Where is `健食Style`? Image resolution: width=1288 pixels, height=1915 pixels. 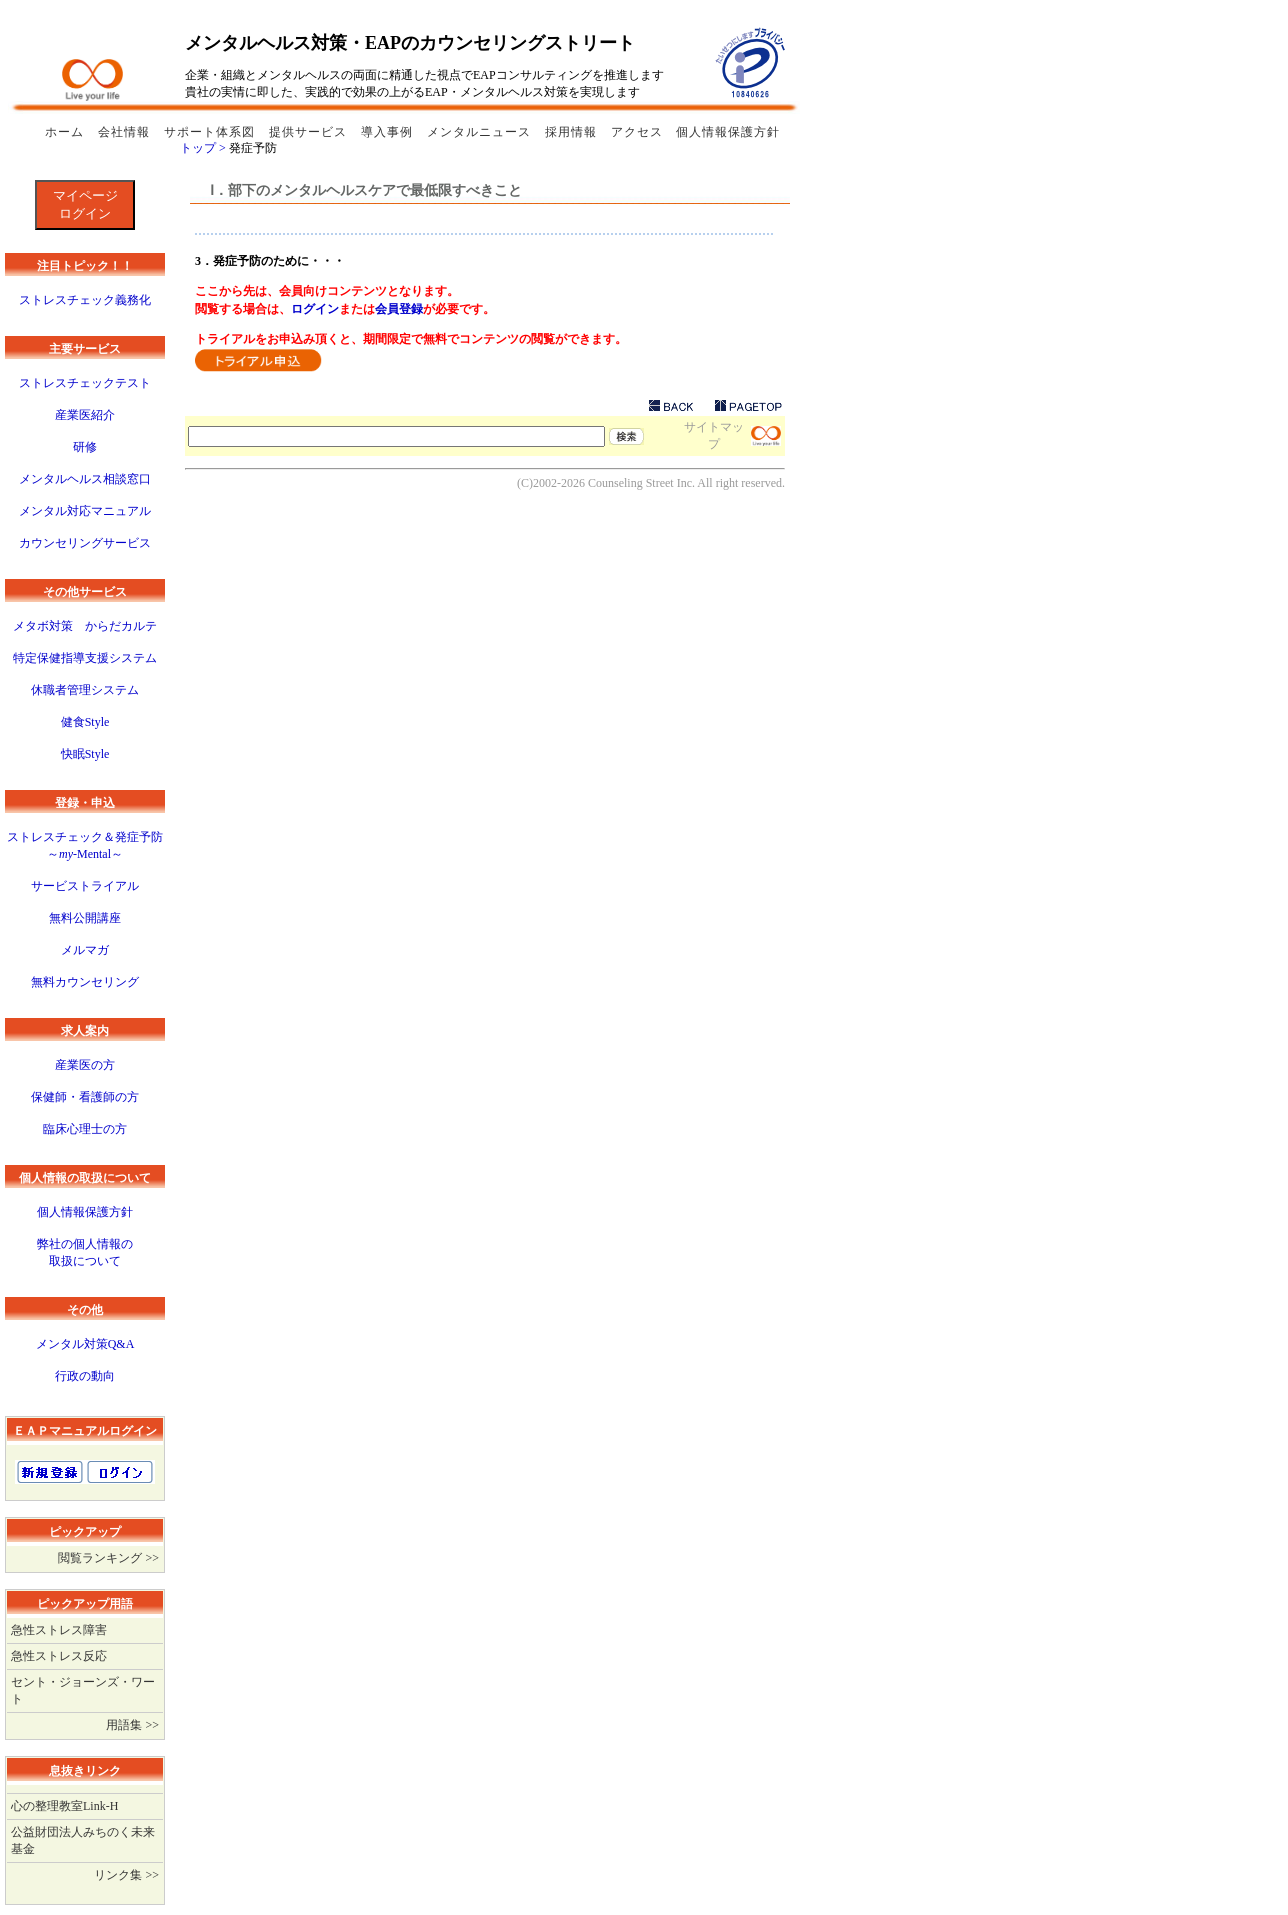 健食Style is located at coordinates (85, 722).